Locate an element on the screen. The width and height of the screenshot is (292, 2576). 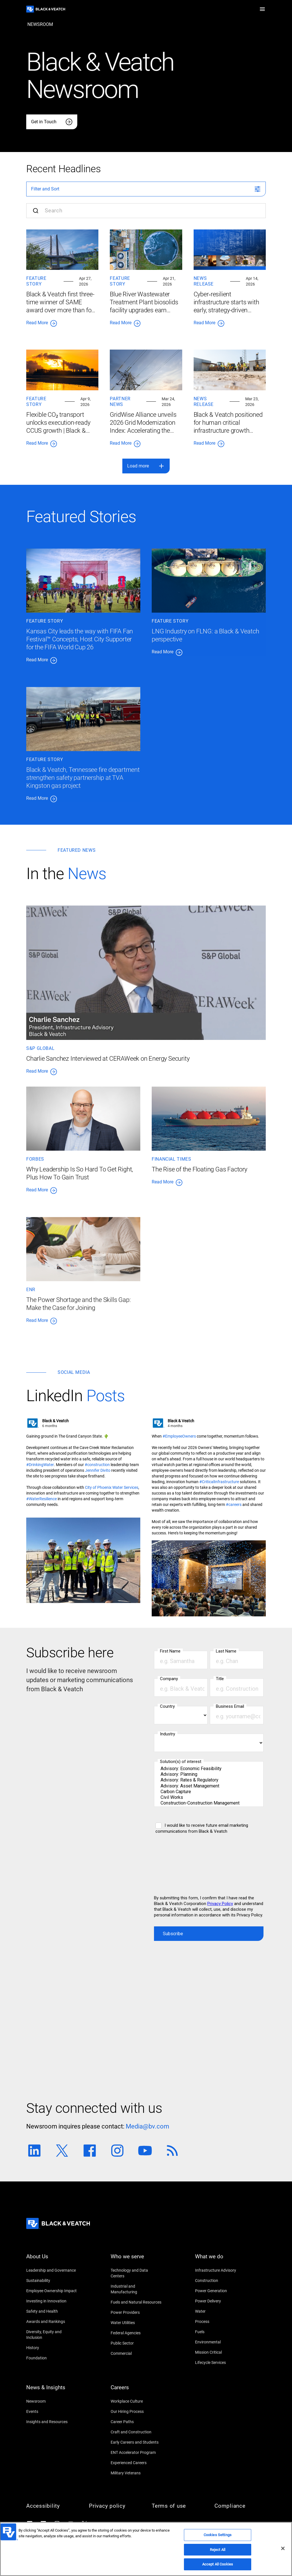
[Military Veterans] is located at coordinates (136, 2473).